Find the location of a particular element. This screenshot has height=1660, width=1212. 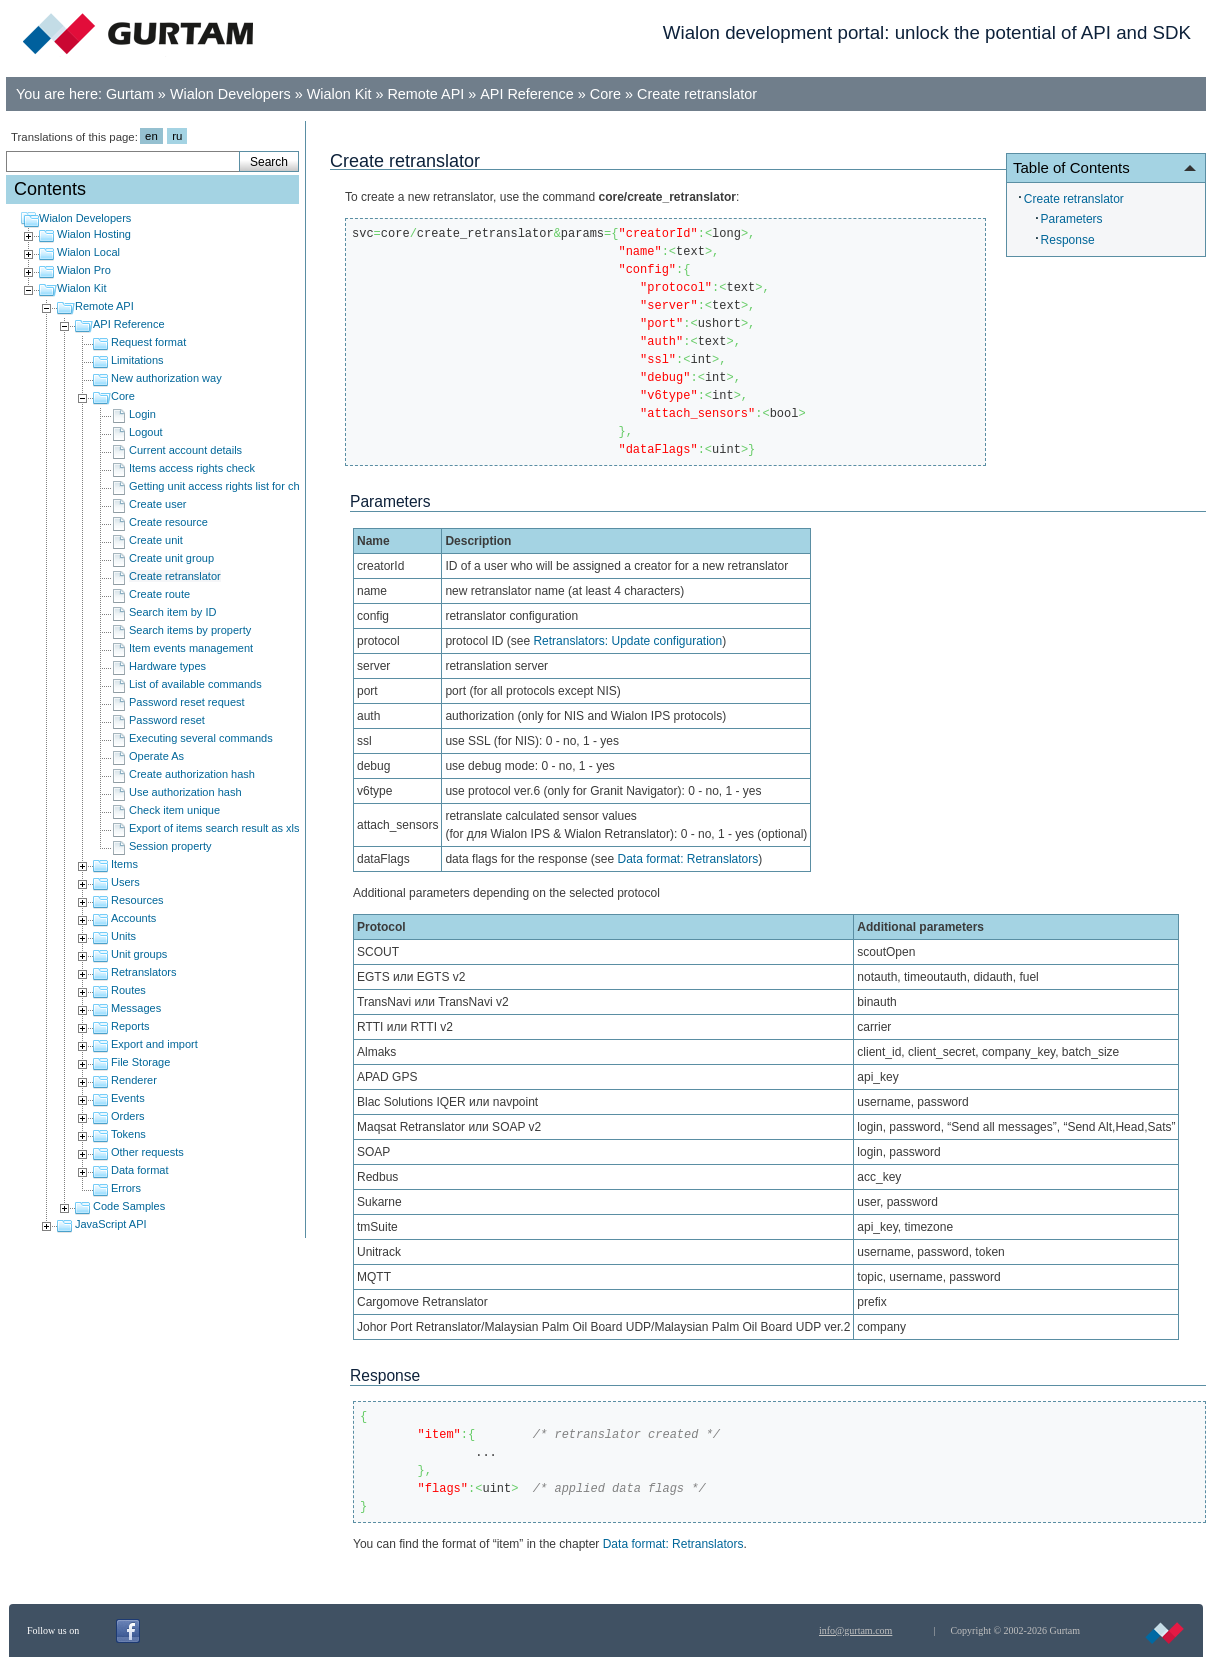

List of available commands is located at coordinates (195, 684).